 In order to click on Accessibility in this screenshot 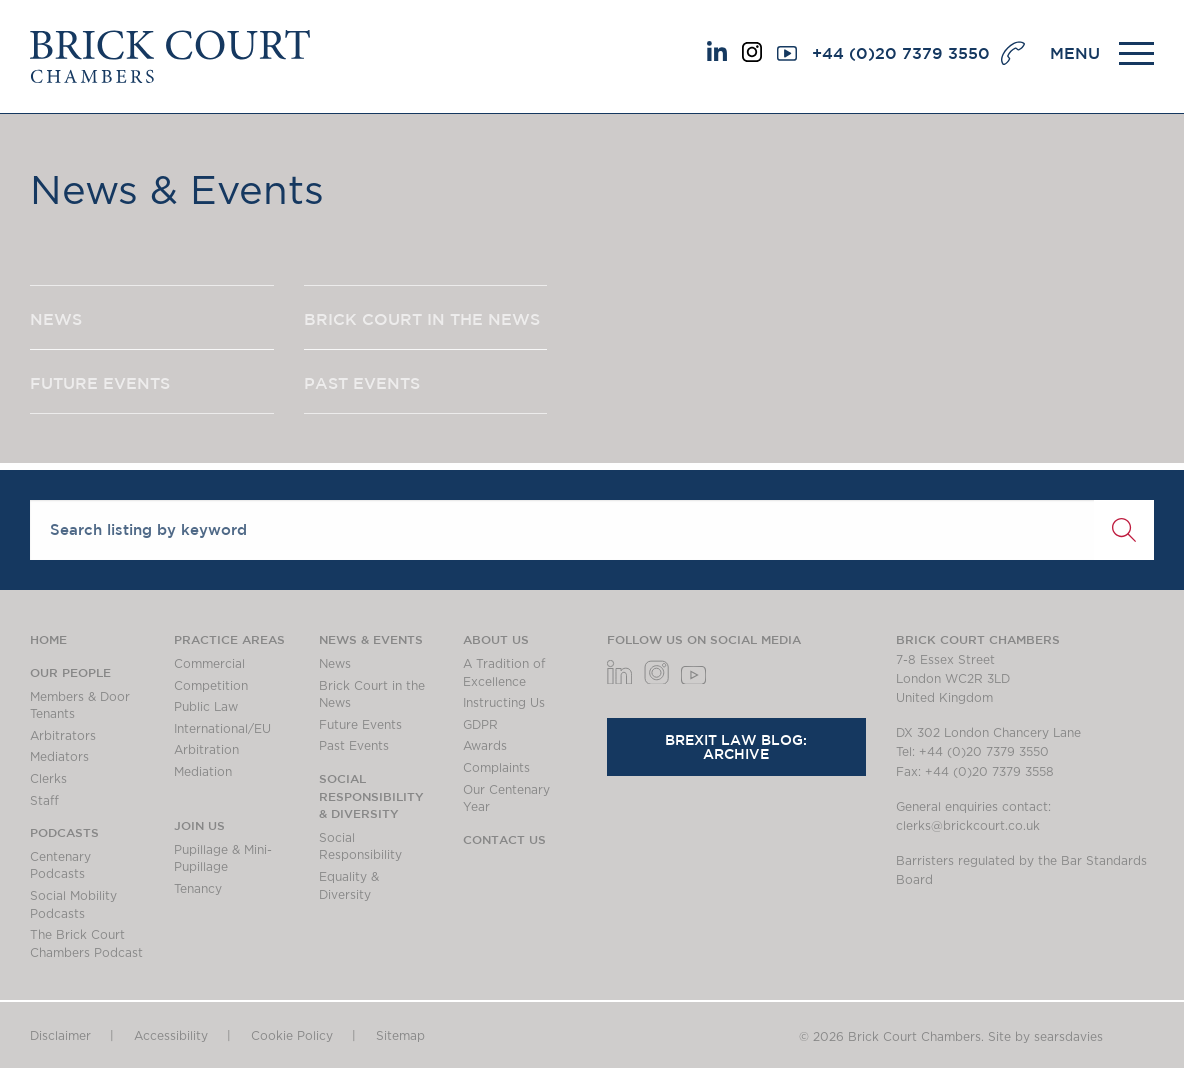, I will do `click(171, 1036)`.